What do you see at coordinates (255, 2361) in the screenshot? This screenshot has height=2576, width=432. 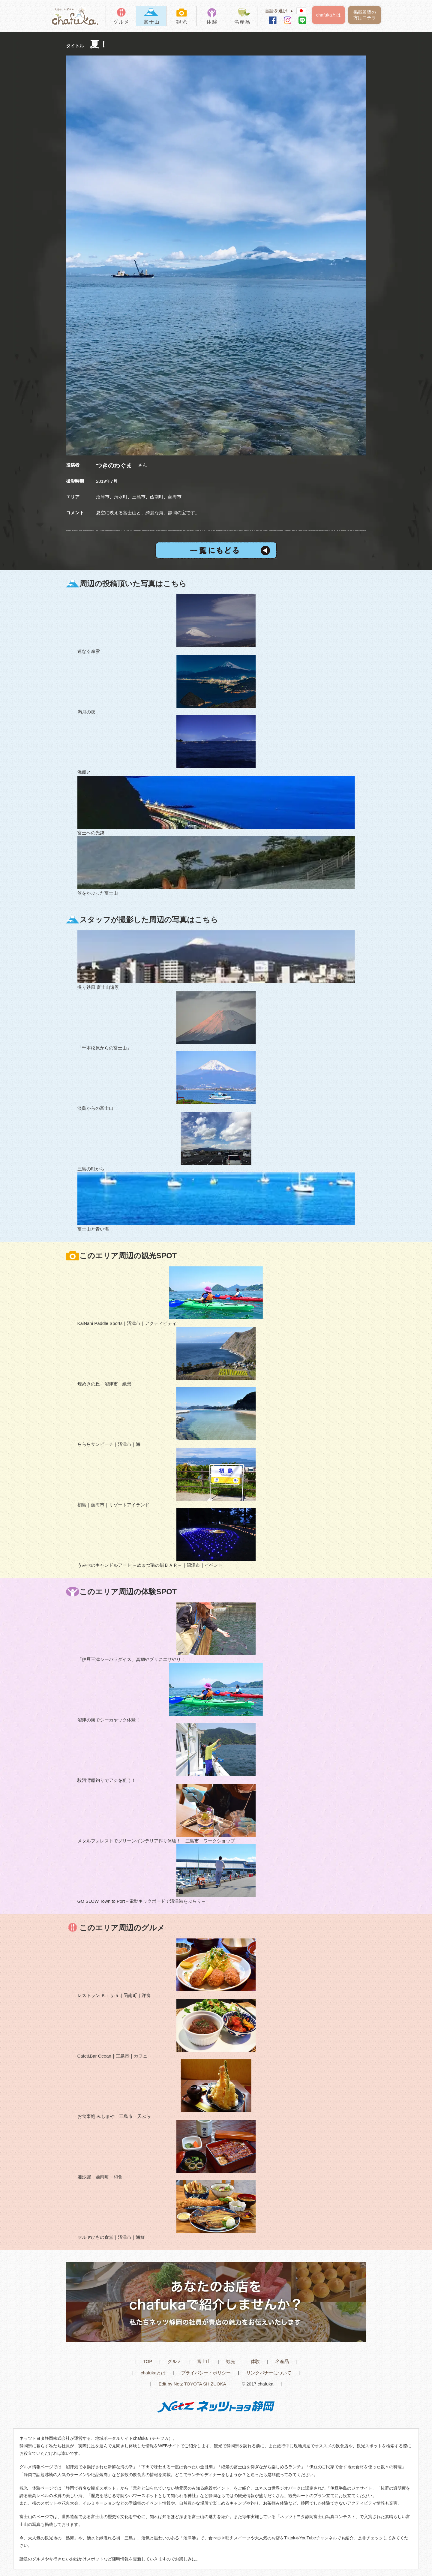 I see `体験` at bounding box center [255, 2361].